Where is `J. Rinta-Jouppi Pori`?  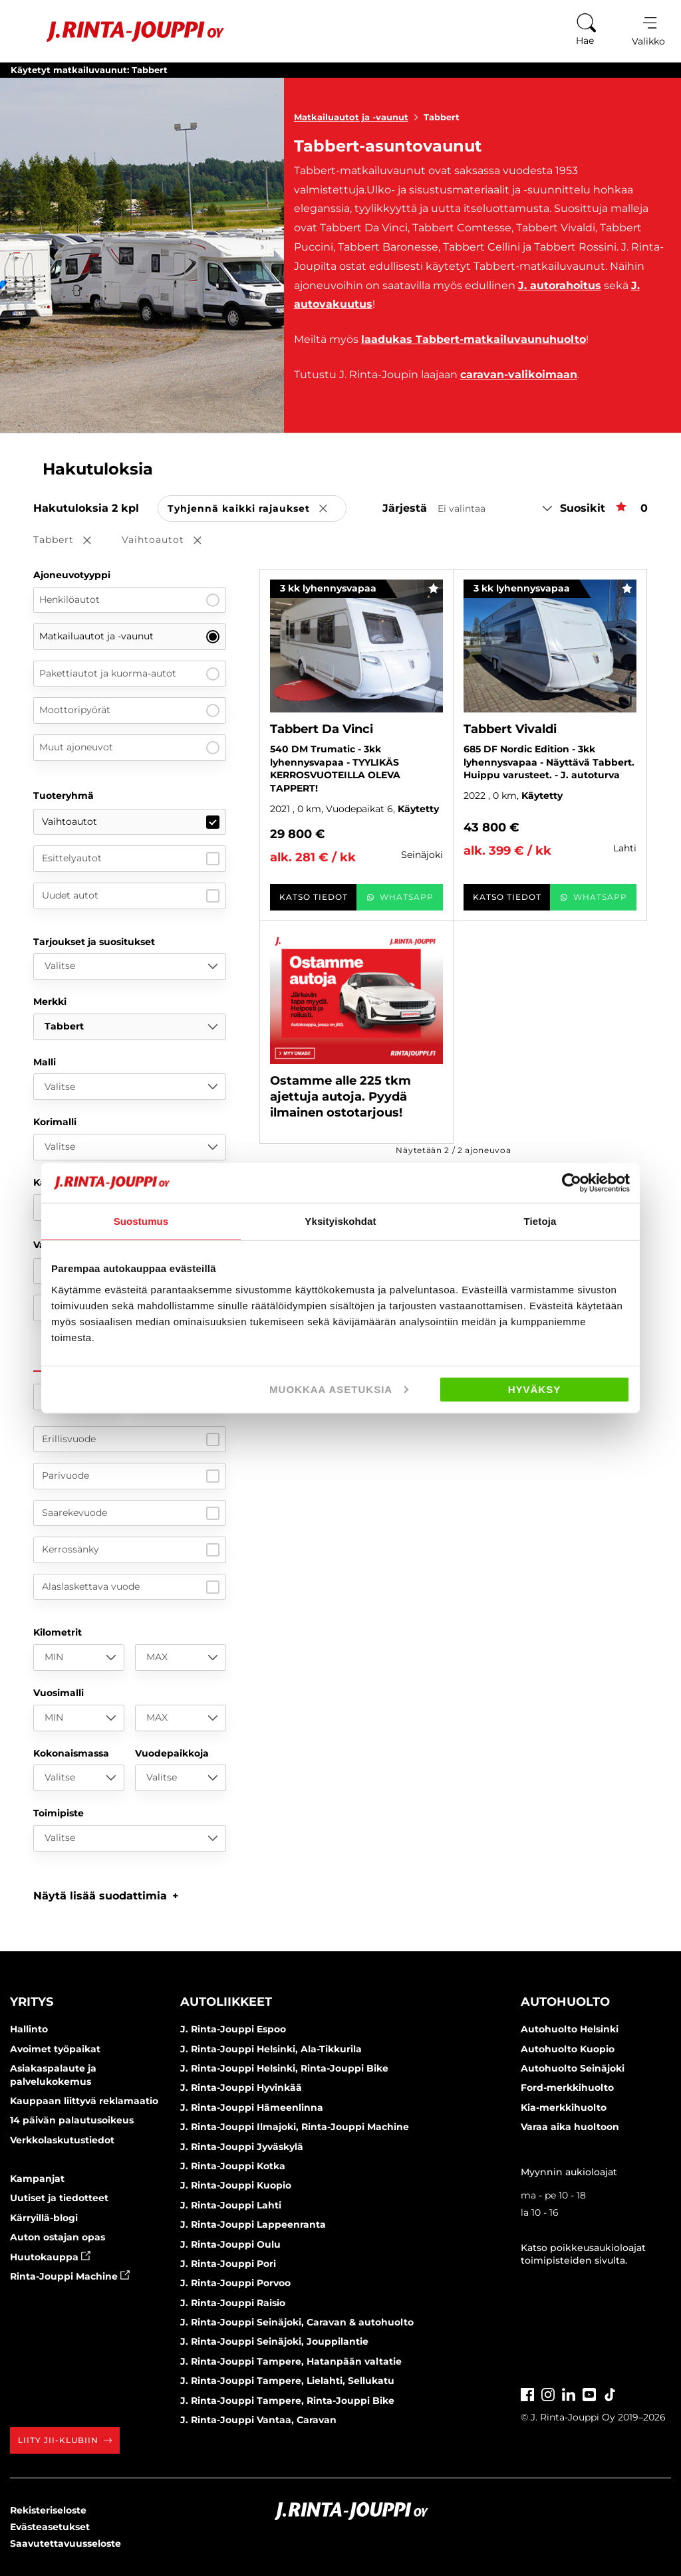
J. Rinta-Jouppi Pori is located at coordinates (228, 2264).